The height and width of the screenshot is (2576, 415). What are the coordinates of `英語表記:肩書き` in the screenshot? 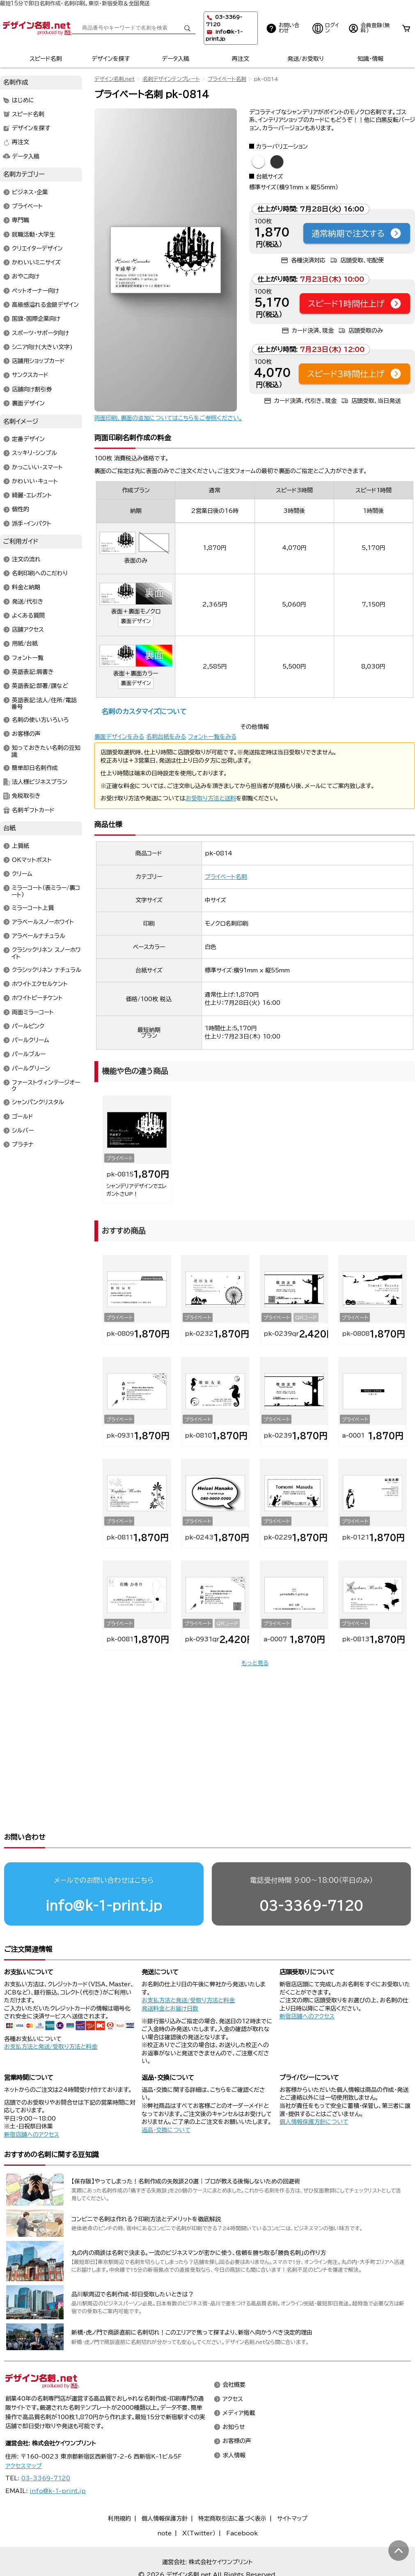 It's located at (33, 672).